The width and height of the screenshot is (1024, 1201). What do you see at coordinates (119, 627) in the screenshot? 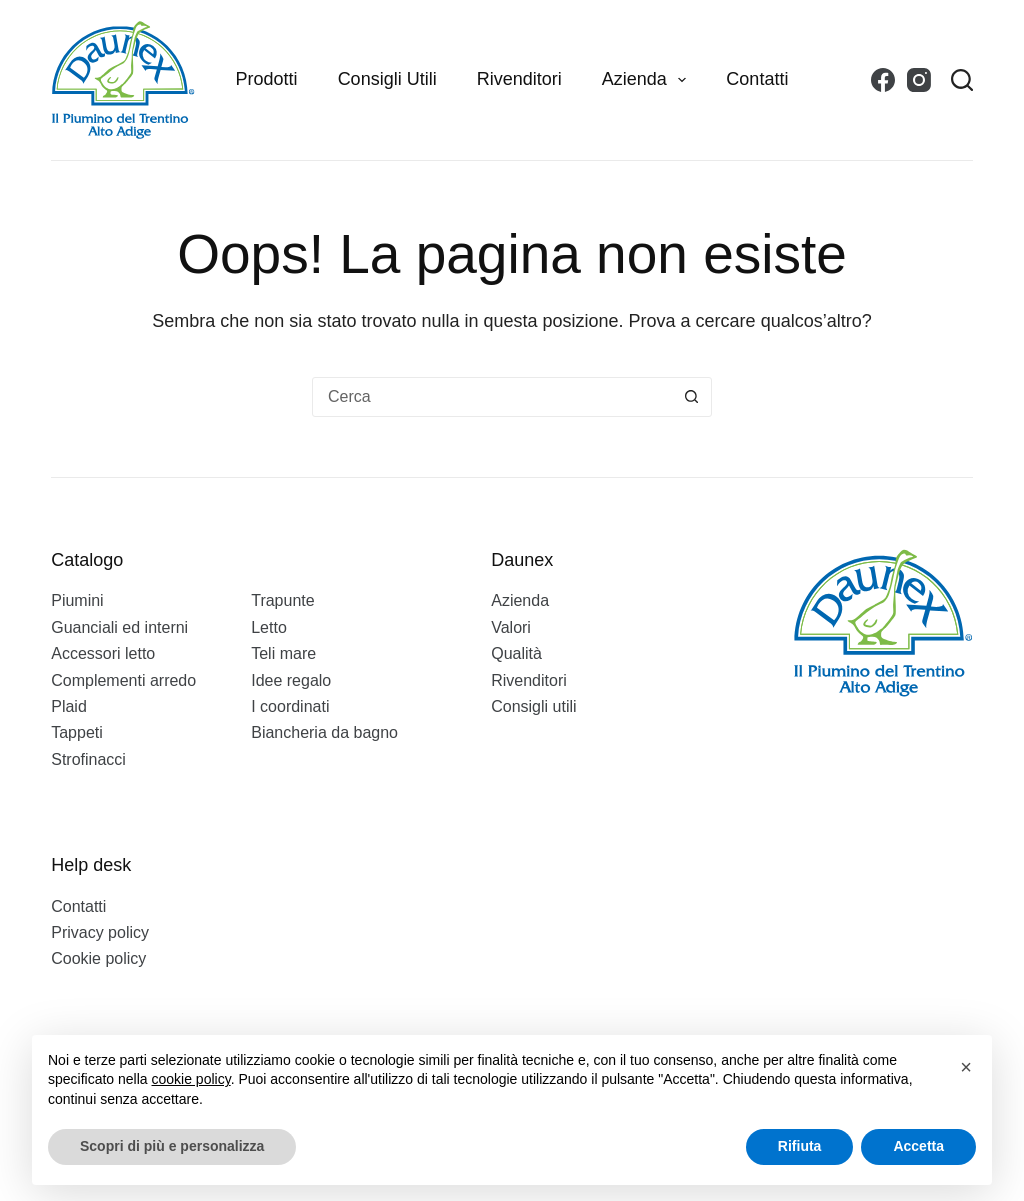
I see `Guanciali ed interni` at bounding box center [119, 627].